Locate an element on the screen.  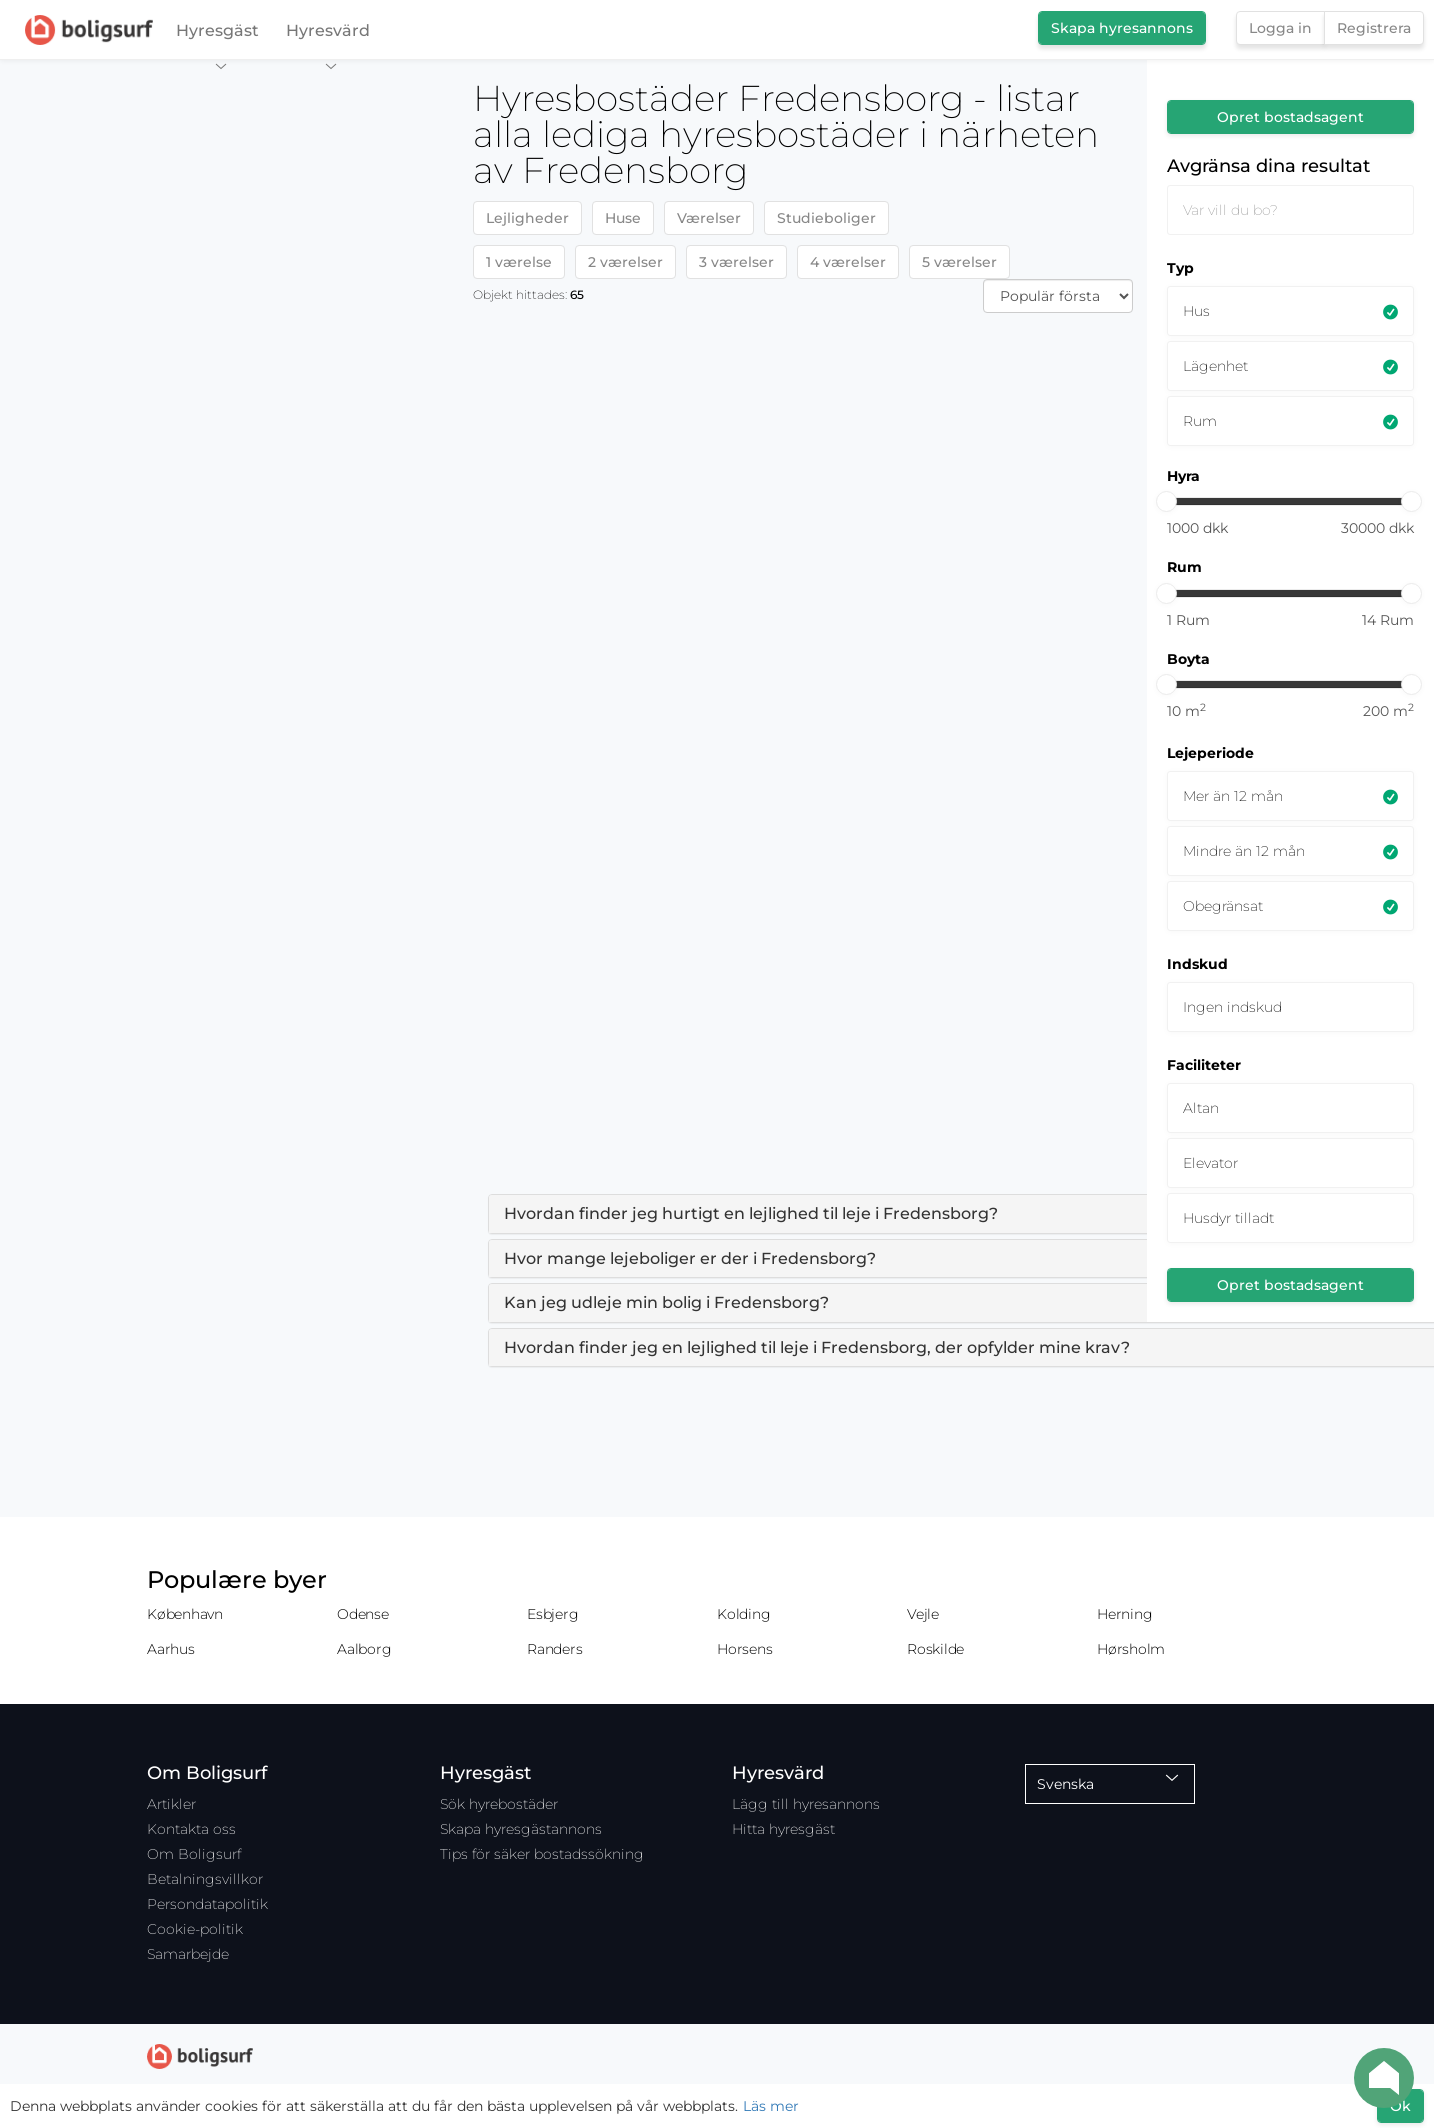
Cookie-politik is located at coordinates (195, 1929).